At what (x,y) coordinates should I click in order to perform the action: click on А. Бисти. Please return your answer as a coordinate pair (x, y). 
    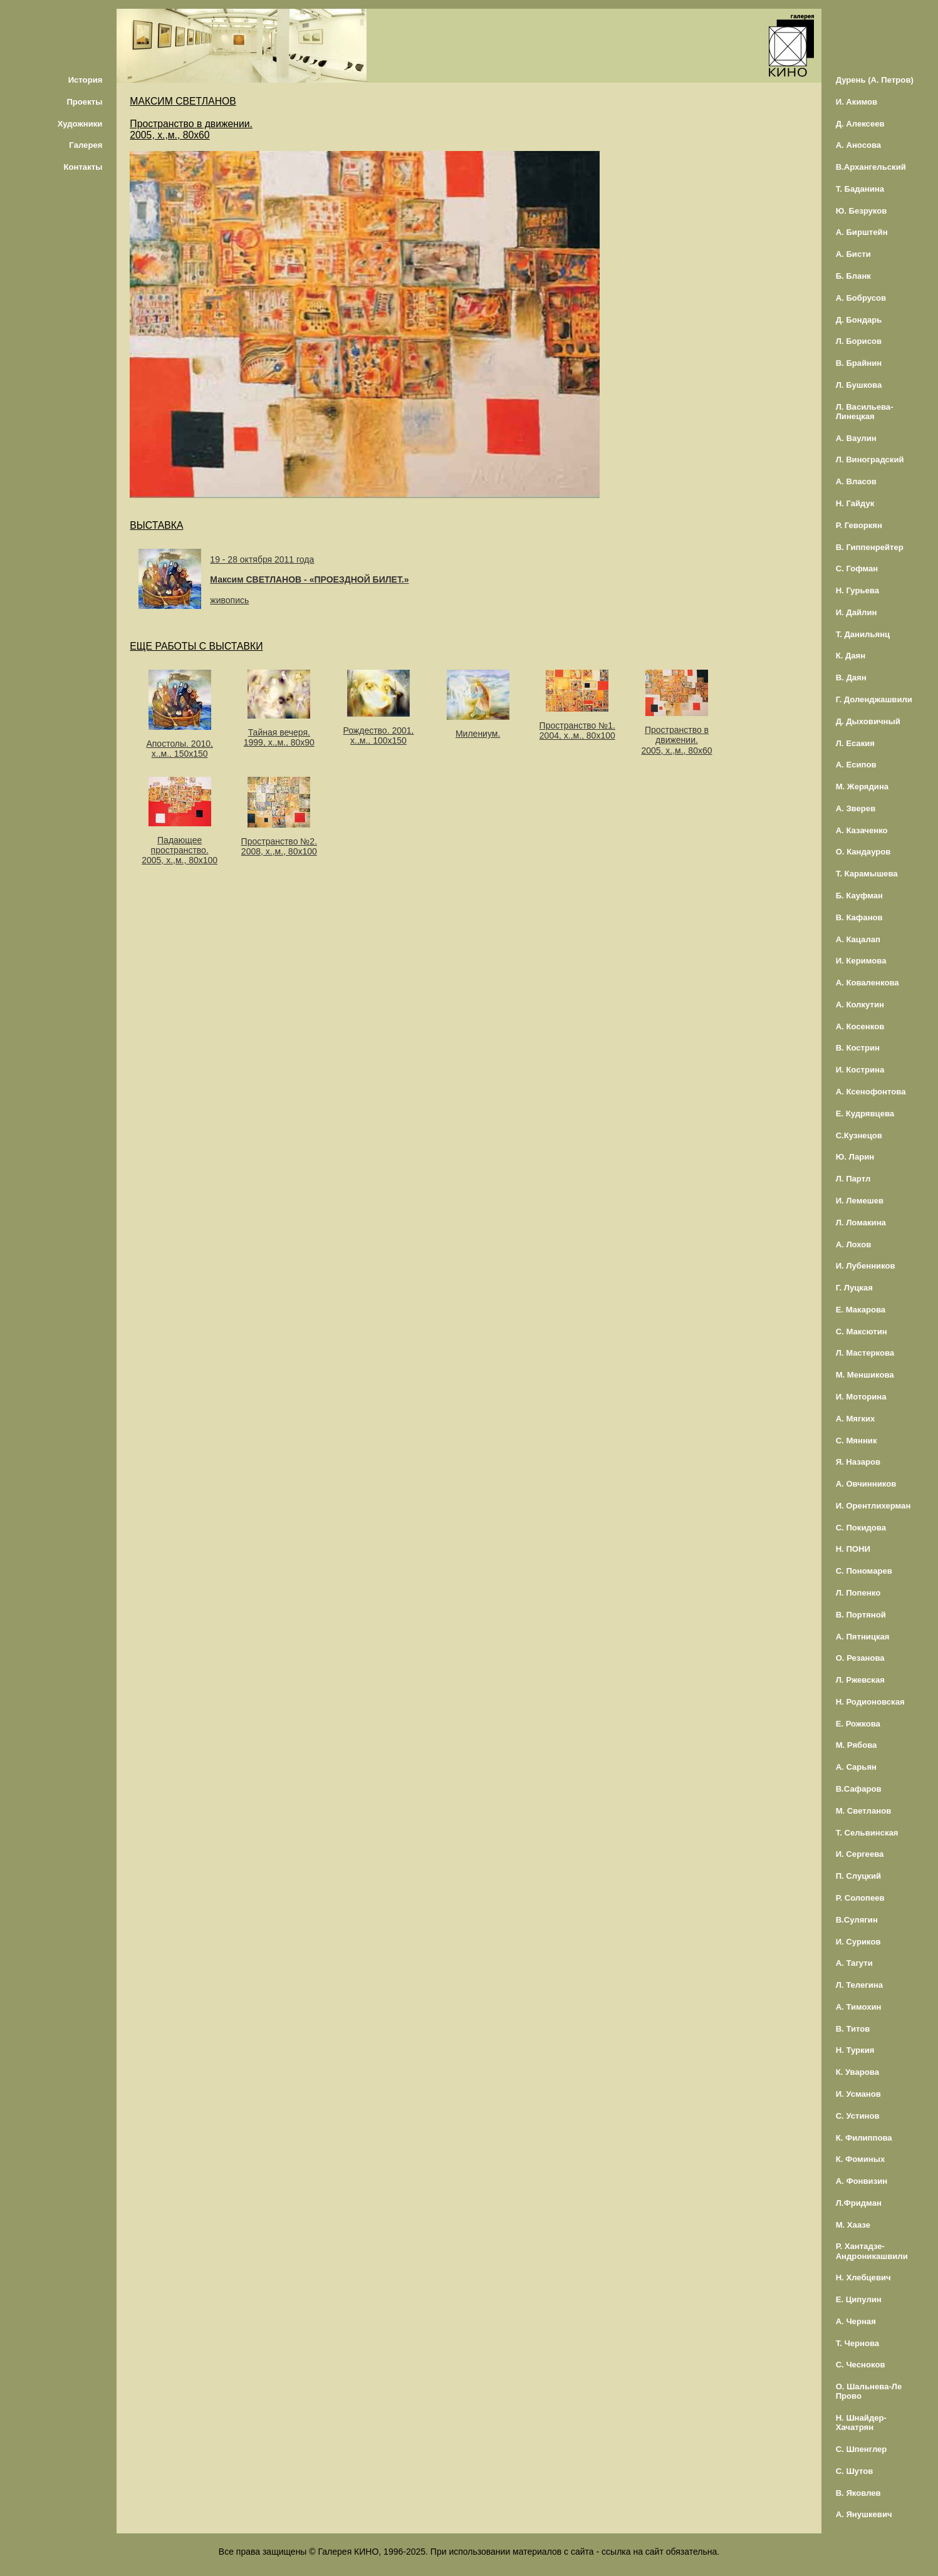
    Looking at the image, I should click on (853, 254).